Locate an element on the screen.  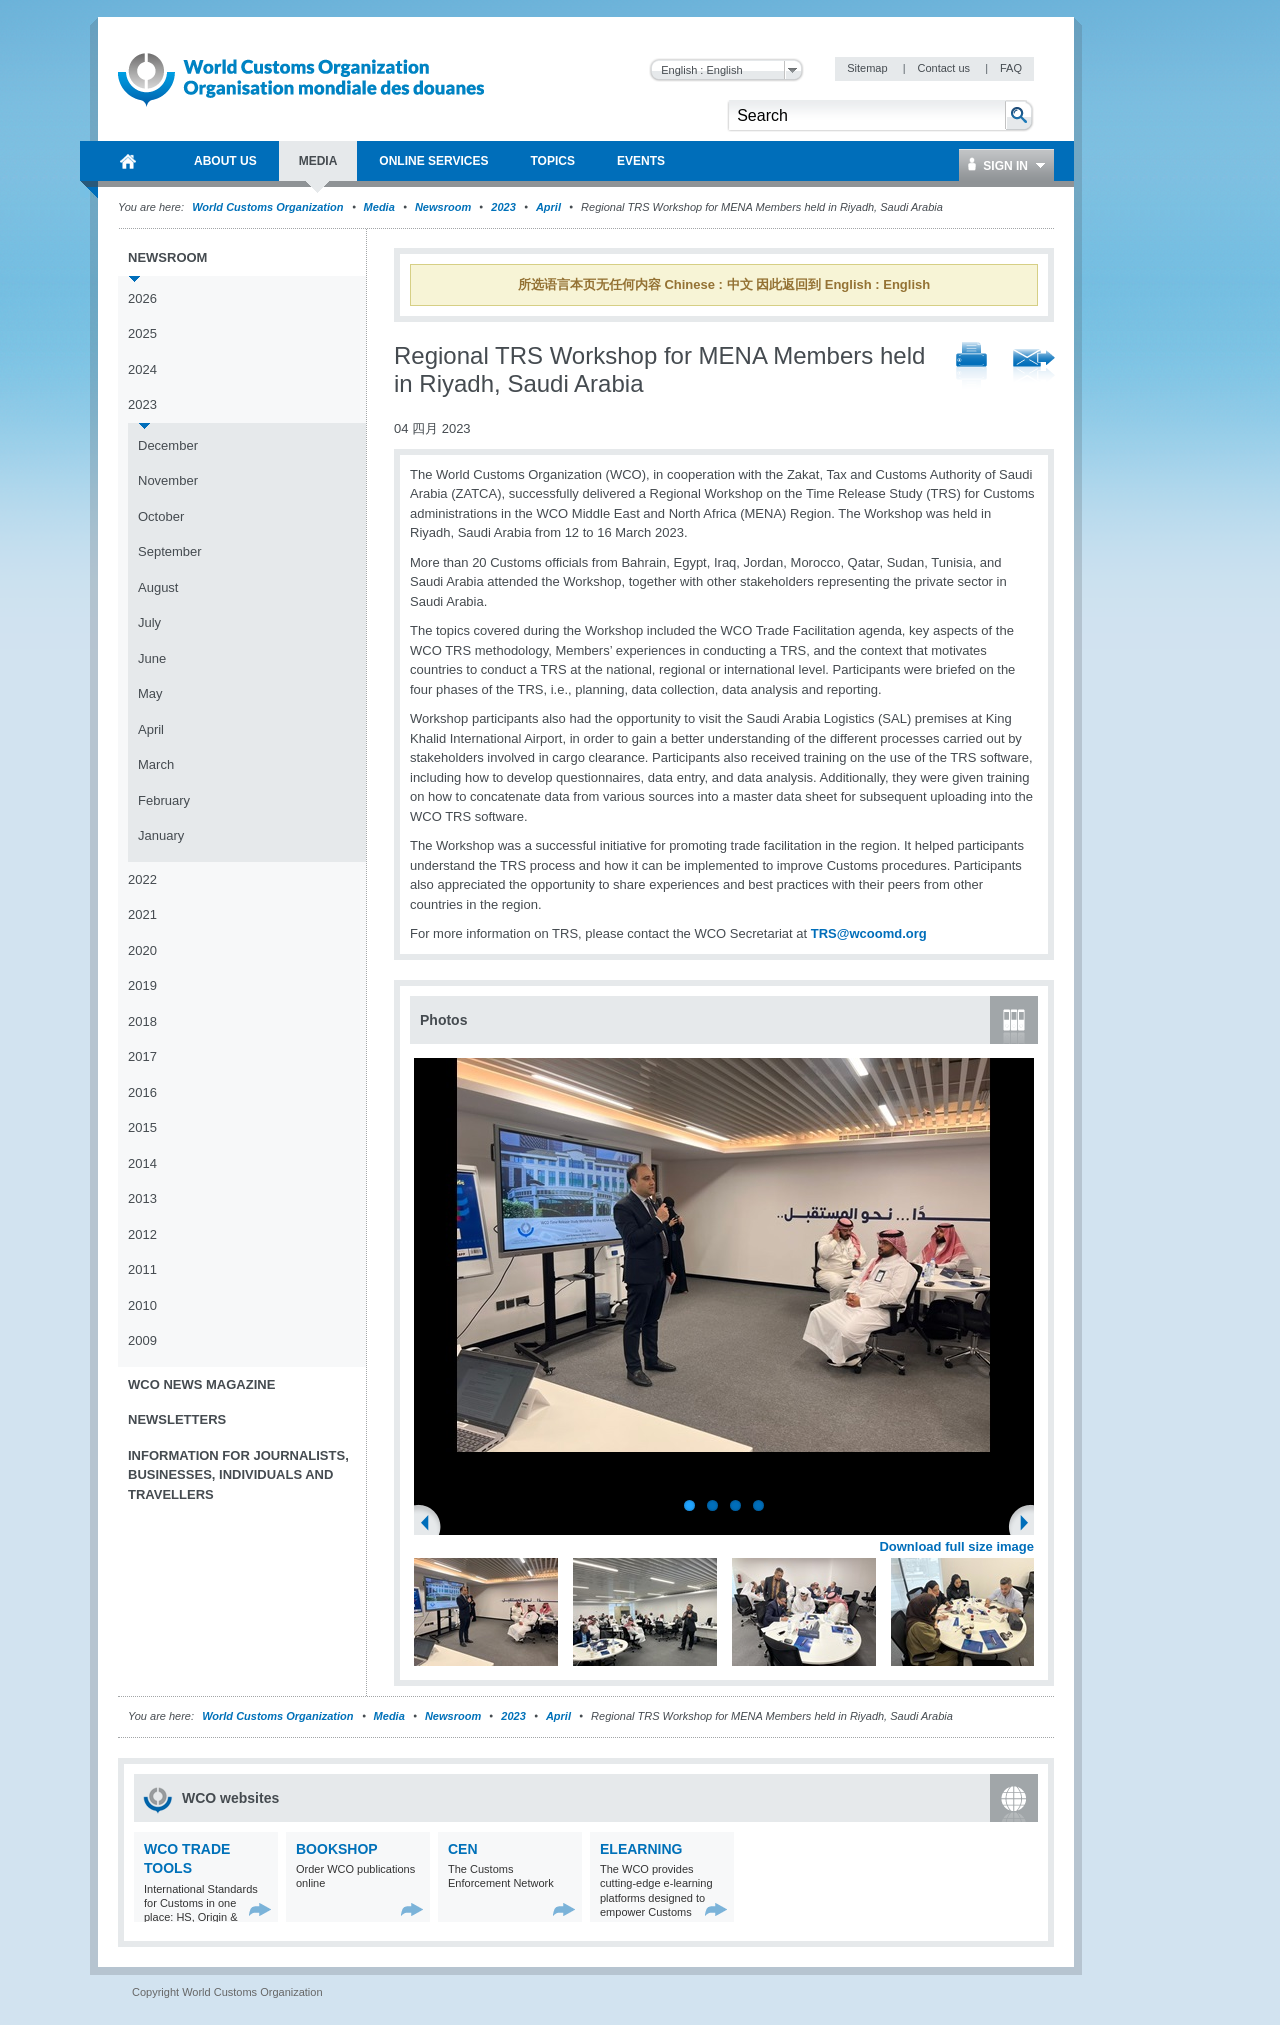
eLearning is located at coordinates (641, 1849).